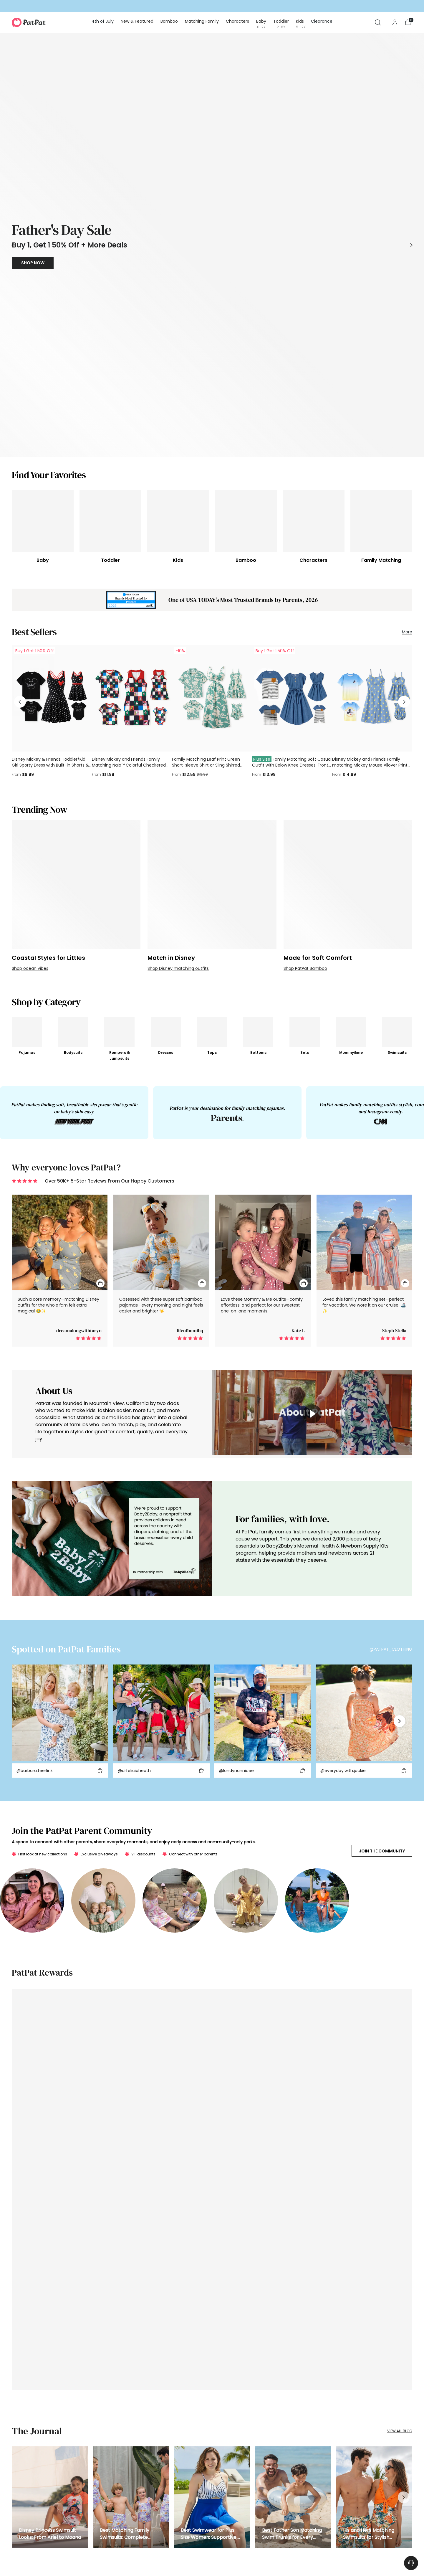  I want to click on Community Guidelines, so click(89, 2557).